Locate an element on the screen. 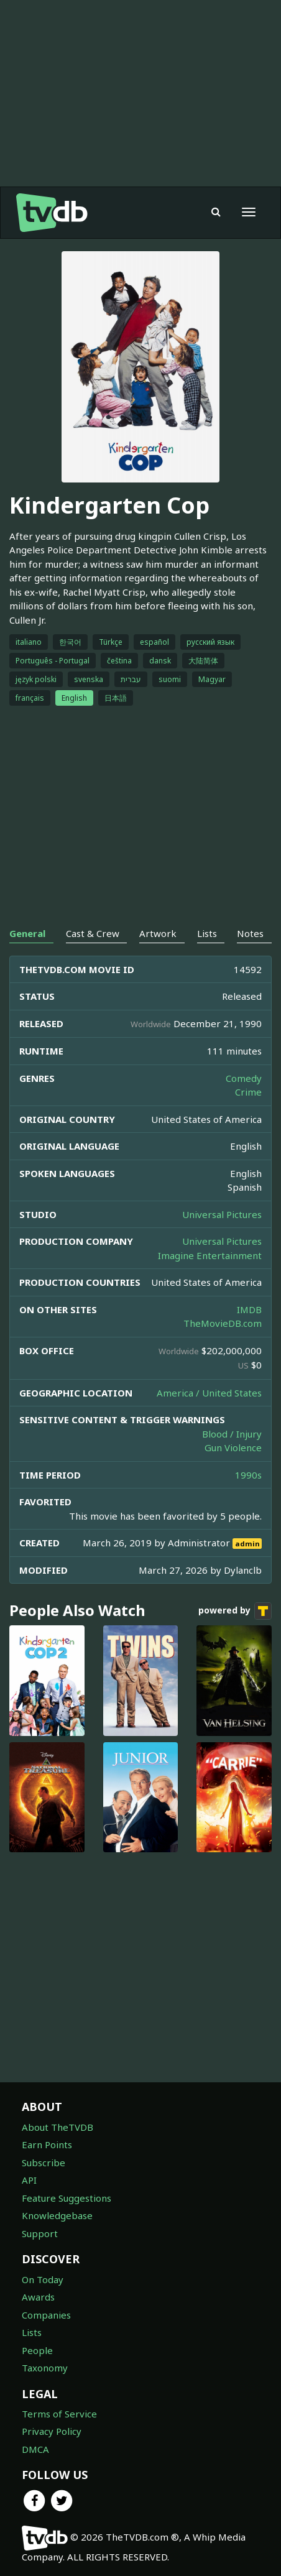 The width and height of the screenshot is (281, 2576). About TheTVDB is located at coordinates (57, 2127).